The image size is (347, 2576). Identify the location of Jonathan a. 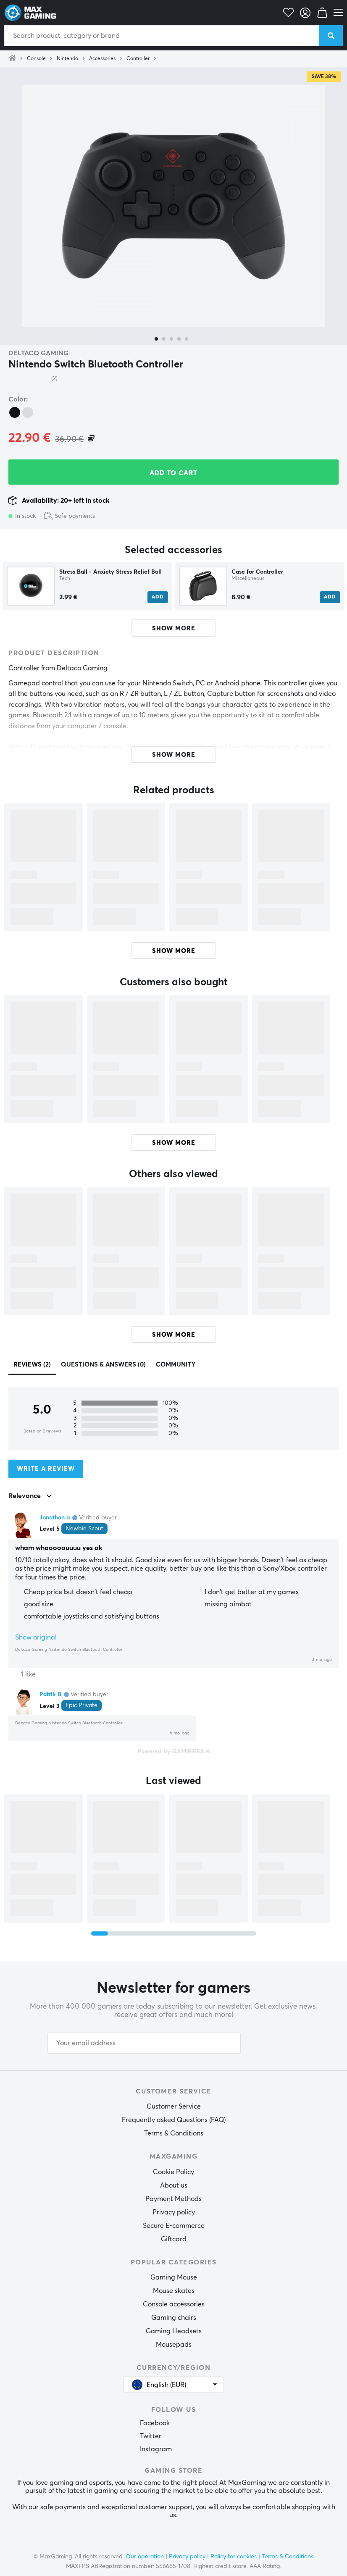
(54, 1518).